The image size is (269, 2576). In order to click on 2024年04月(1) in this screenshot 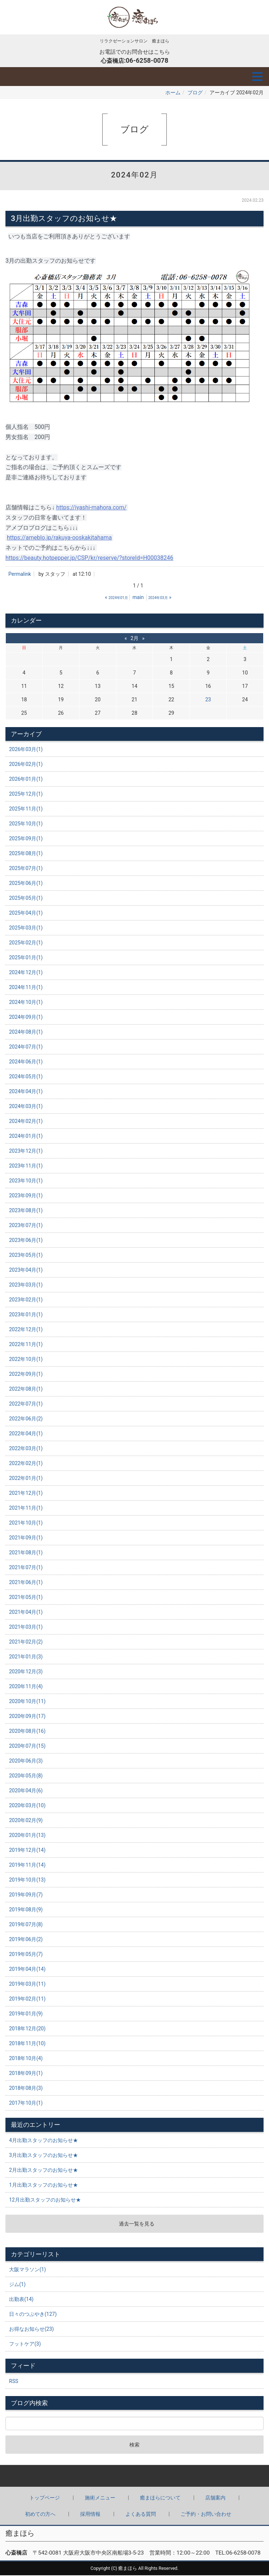, I will do `click(26, 1092)`.